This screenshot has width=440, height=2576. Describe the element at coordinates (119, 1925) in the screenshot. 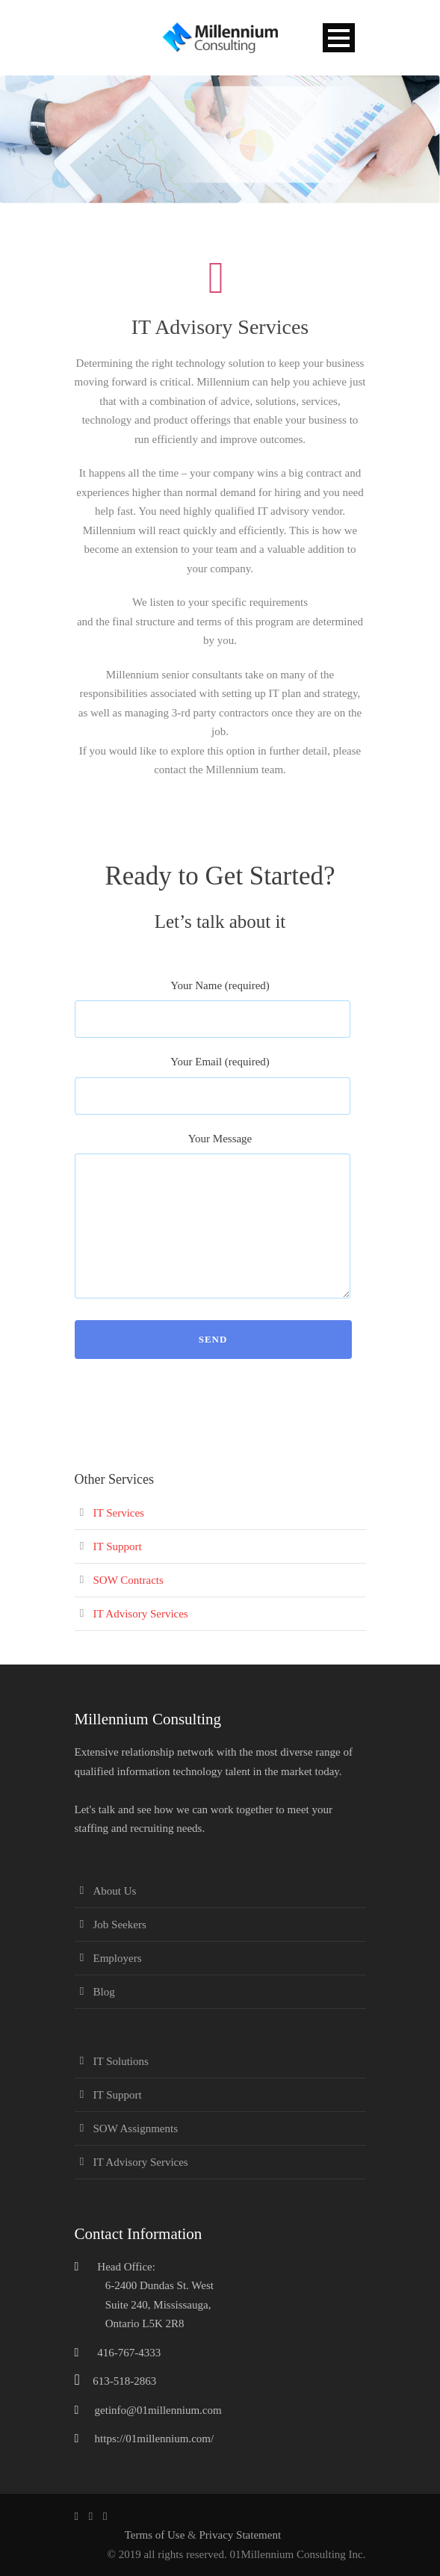

I see `Job Seekers` at that location.